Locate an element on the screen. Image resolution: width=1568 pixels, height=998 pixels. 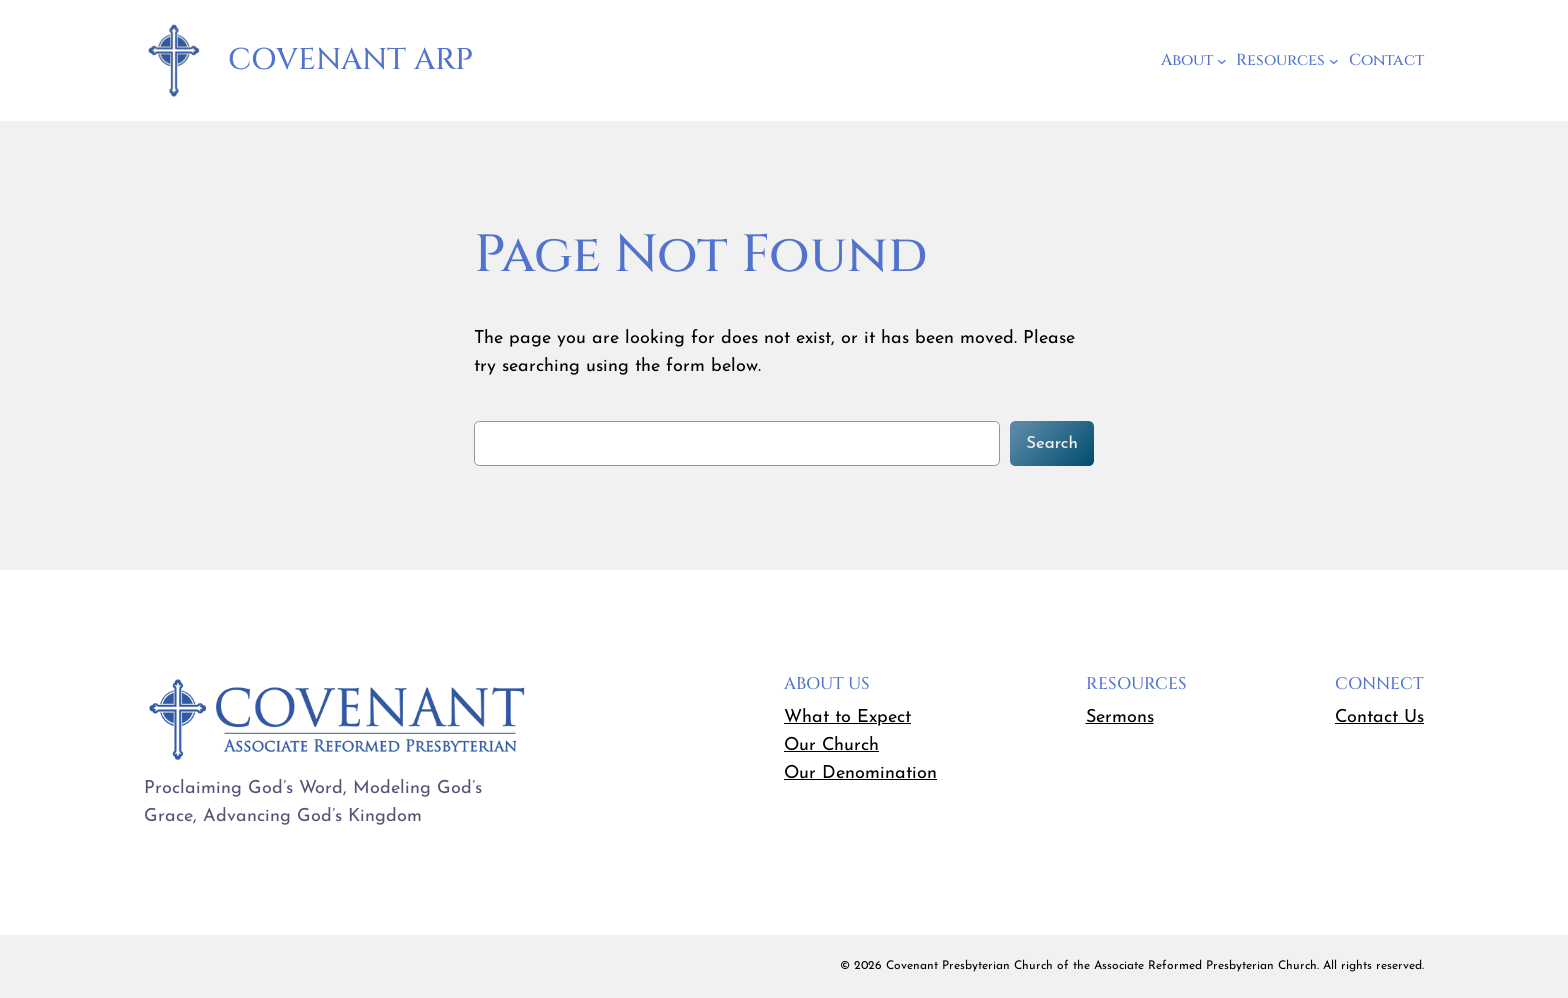
Our Denomination is located at coordinates (860, 773).